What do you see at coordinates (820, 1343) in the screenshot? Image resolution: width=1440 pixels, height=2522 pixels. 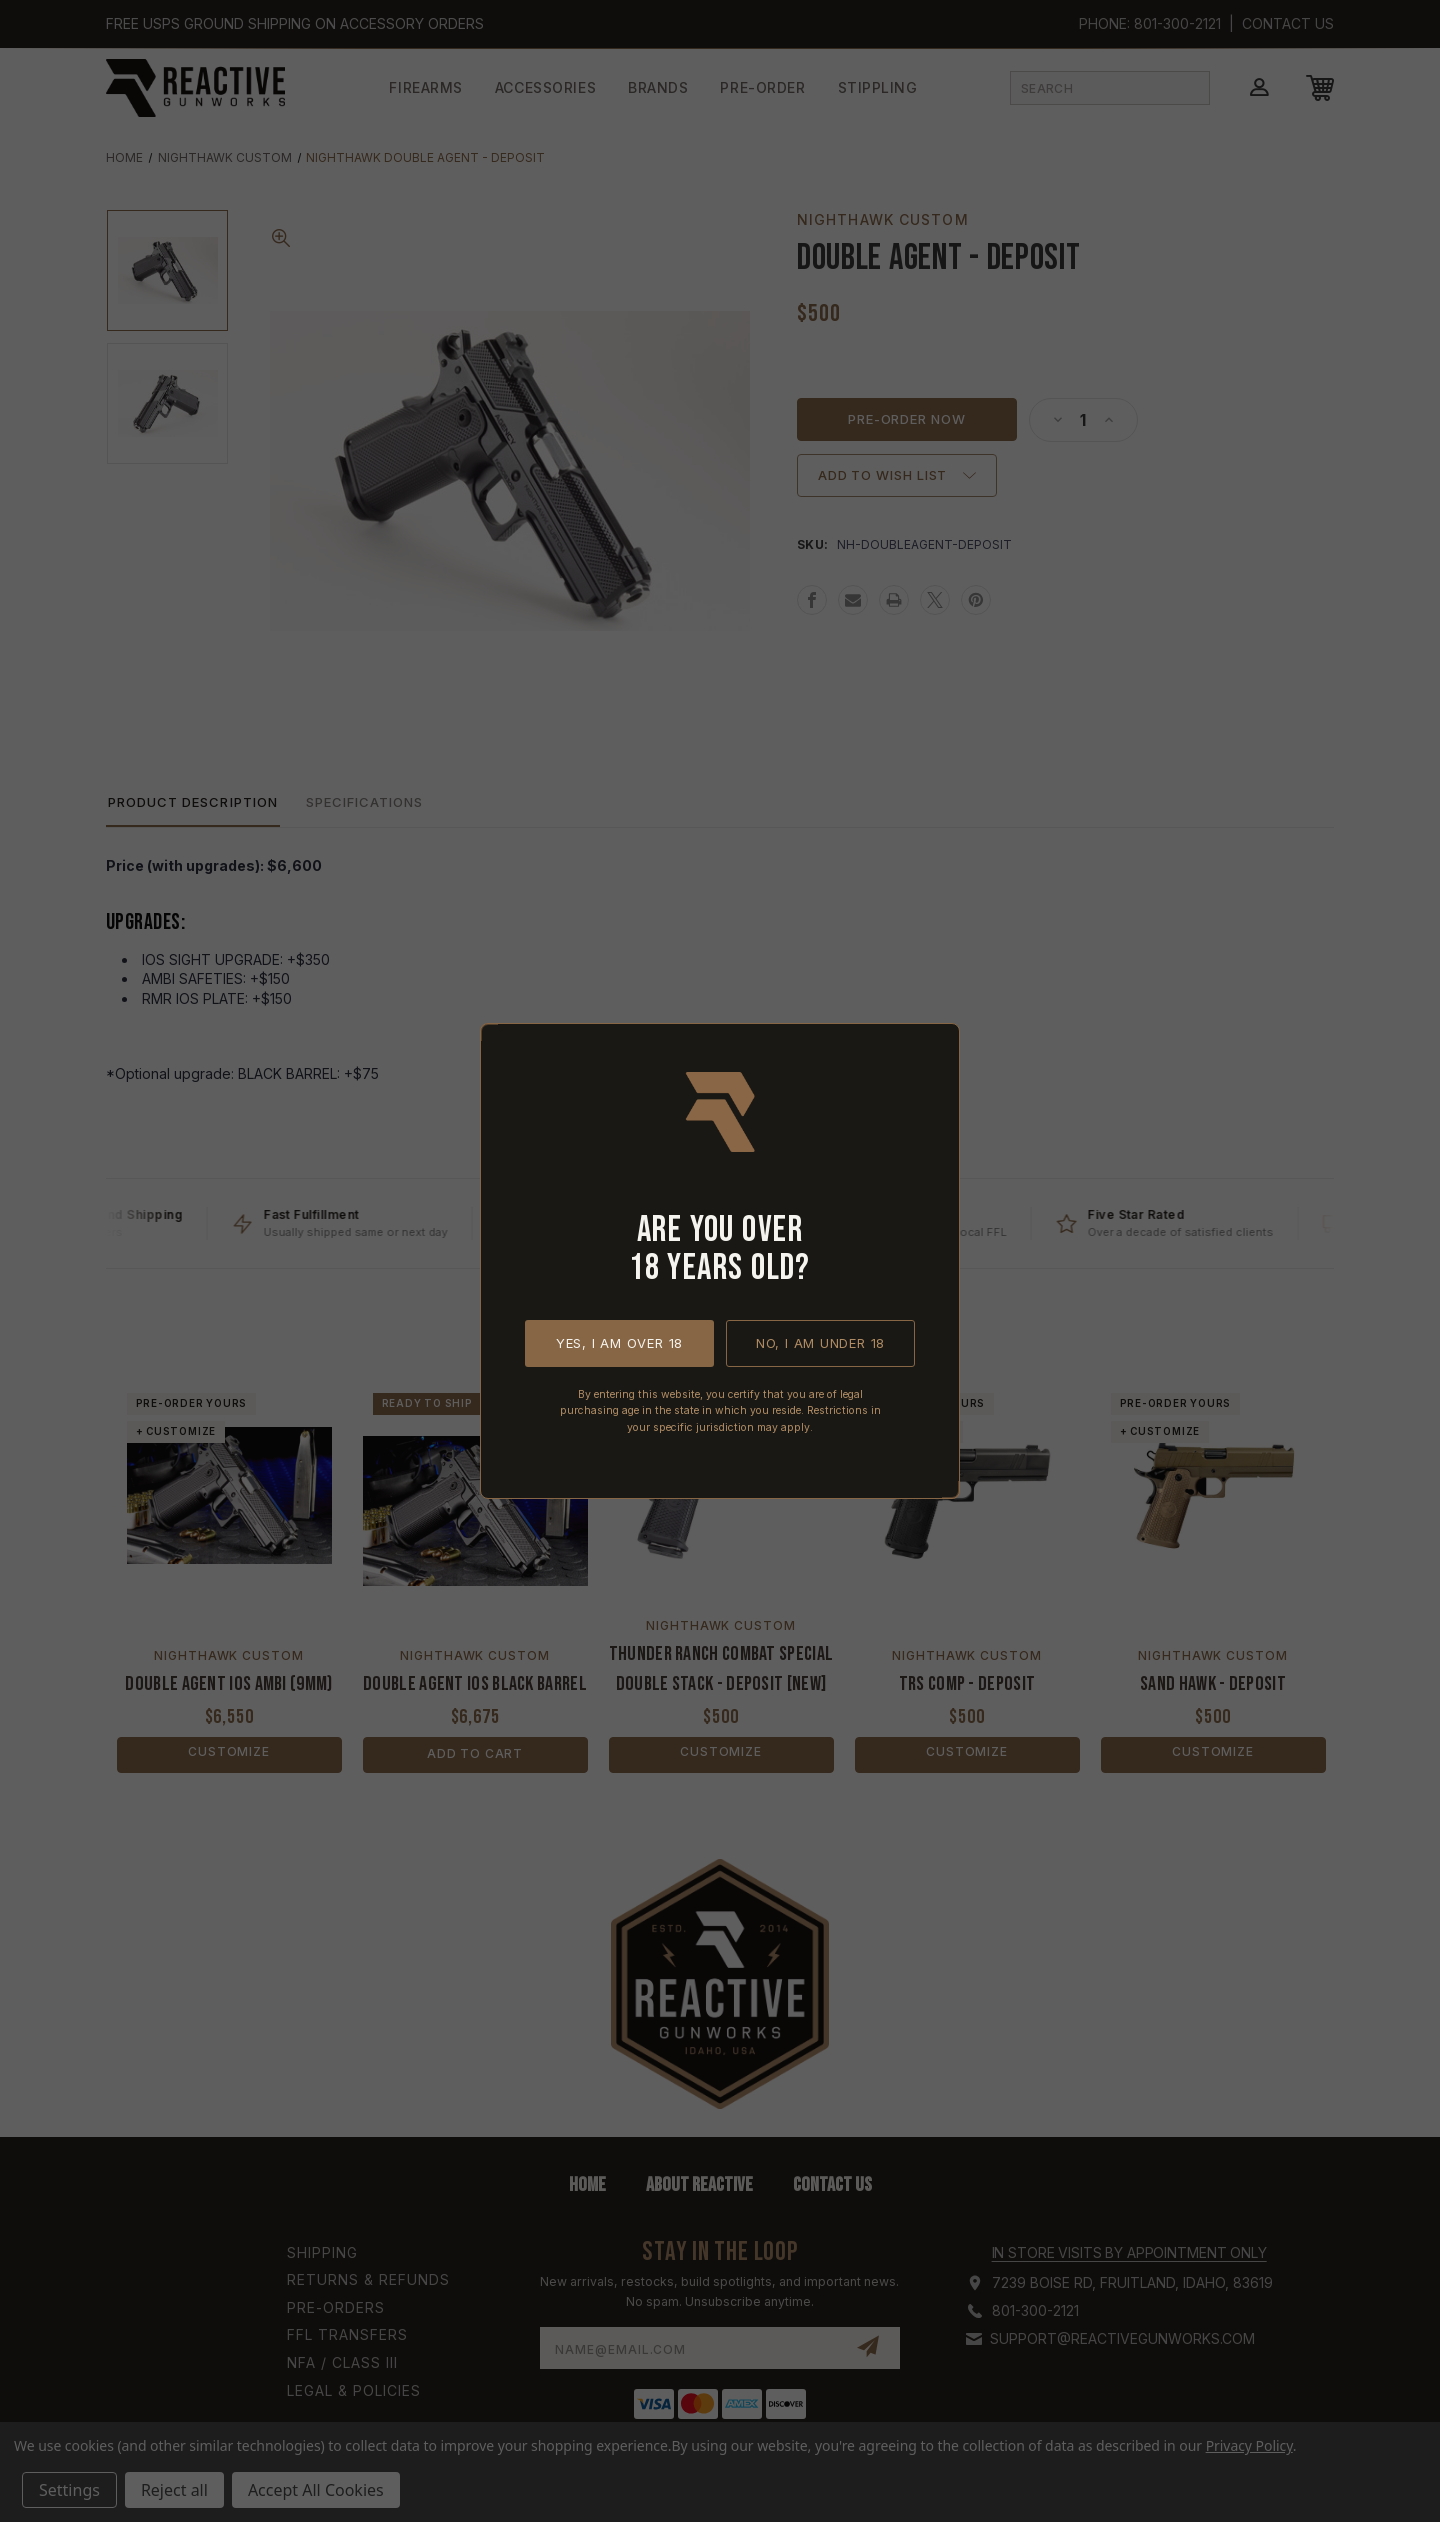 I see `No, I am under 18` at bounding box center [820, 1343].